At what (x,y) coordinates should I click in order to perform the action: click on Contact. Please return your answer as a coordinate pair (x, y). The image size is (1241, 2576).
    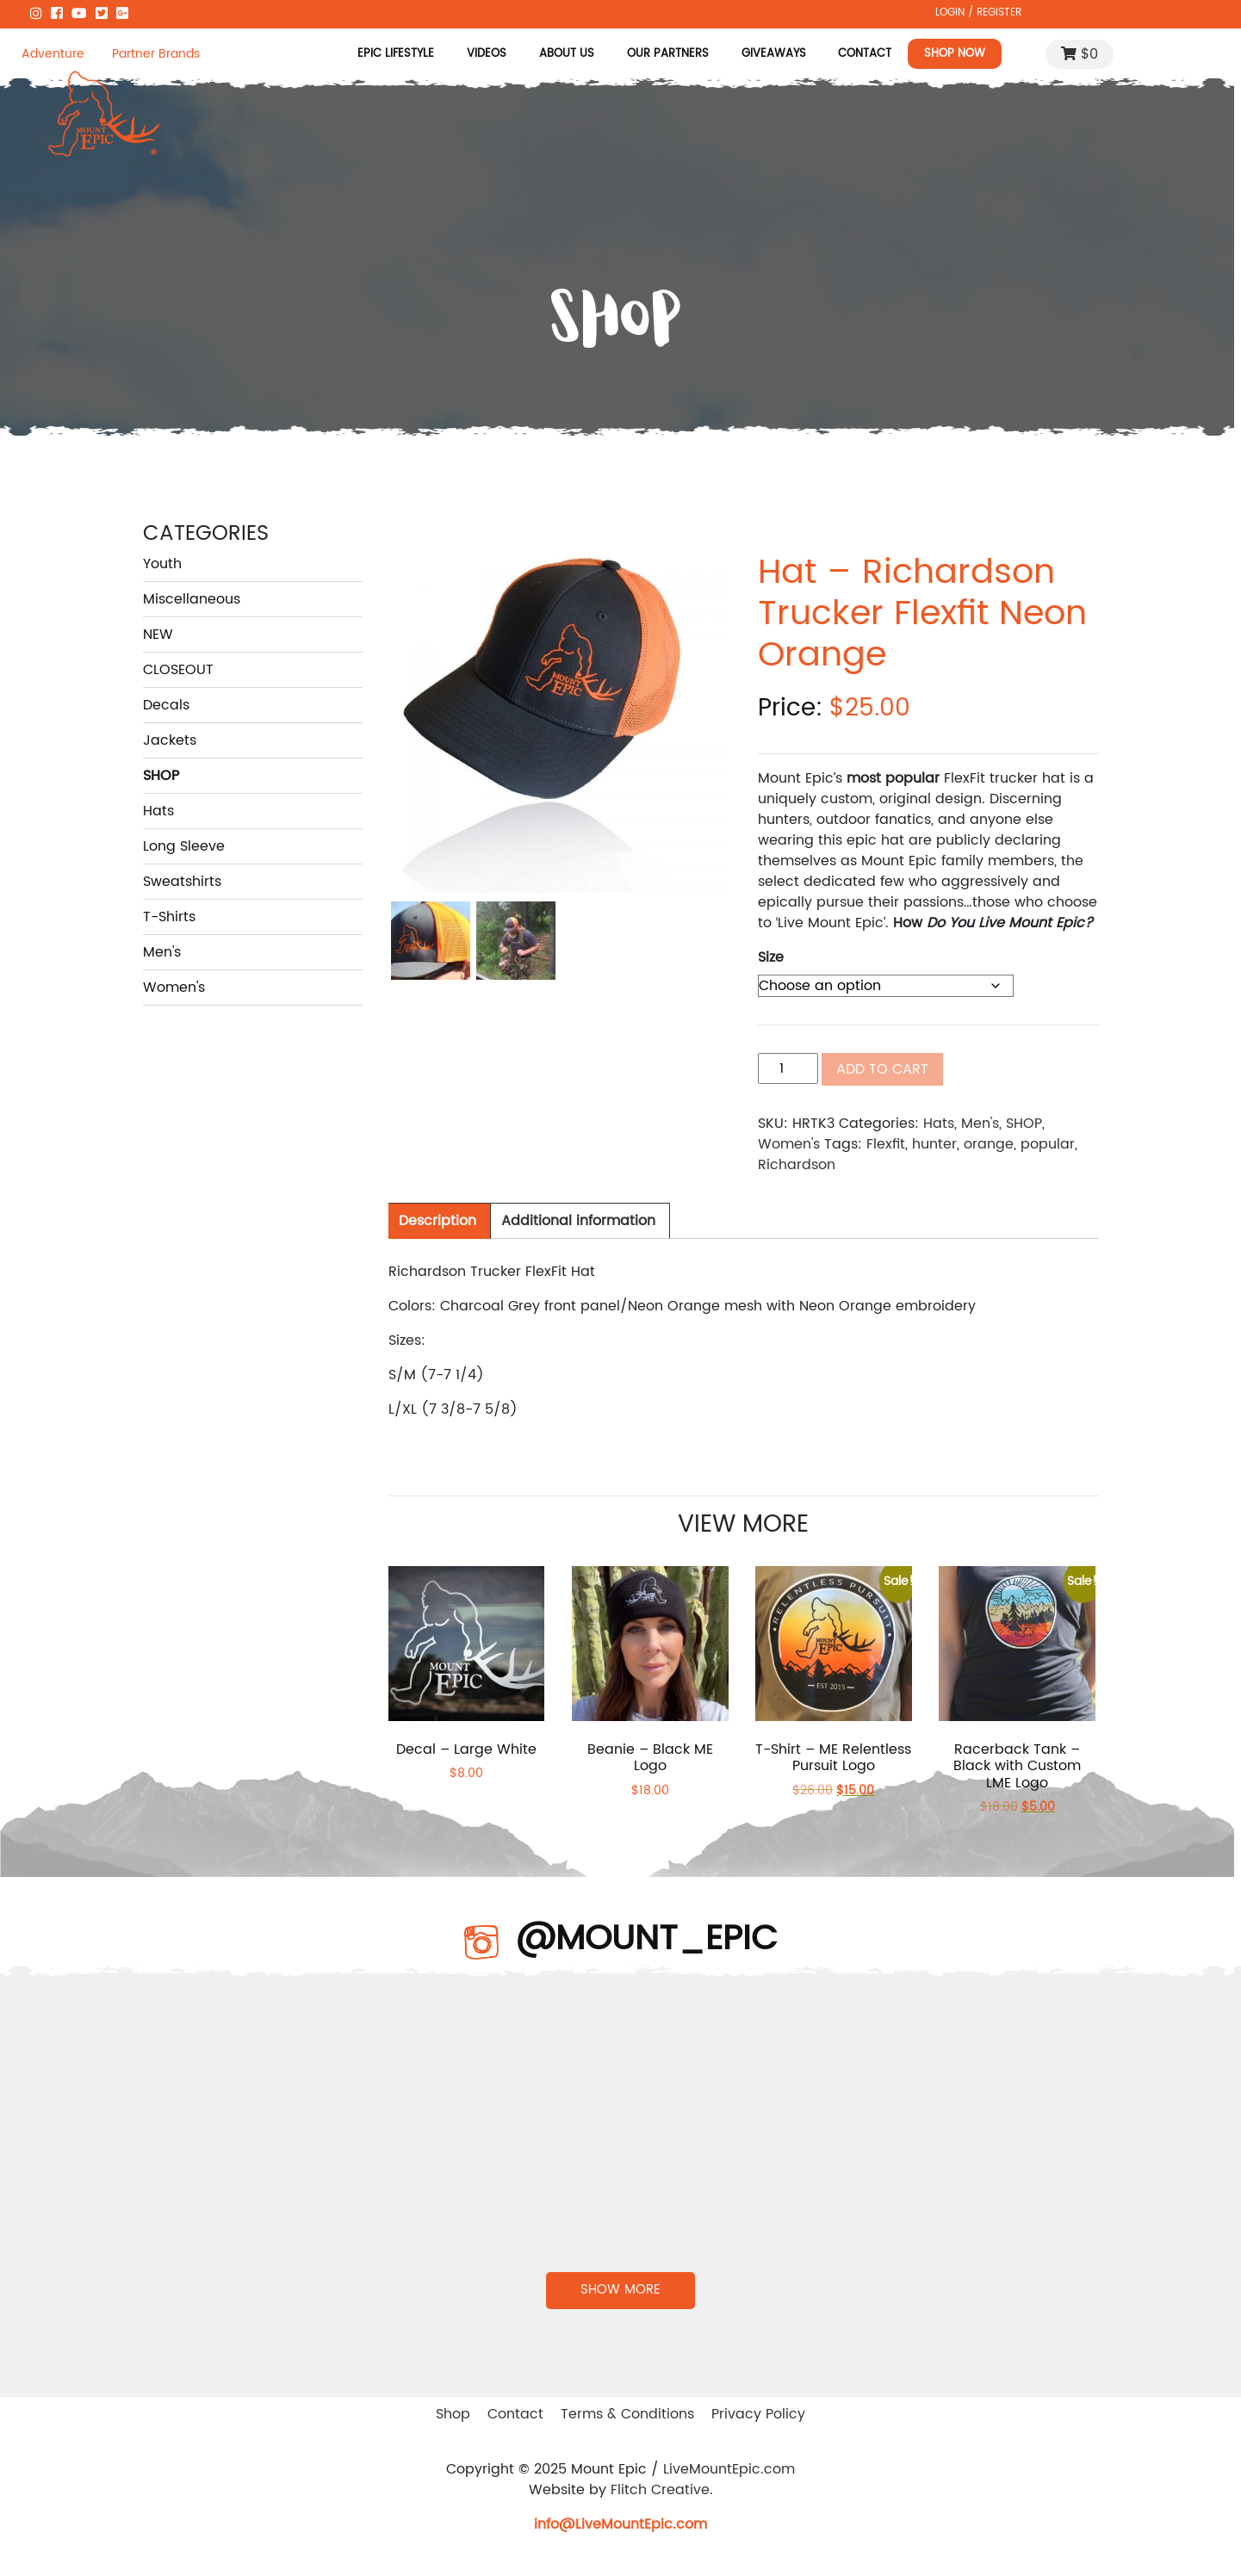
    Looking at the image, I should click on (864, 53).